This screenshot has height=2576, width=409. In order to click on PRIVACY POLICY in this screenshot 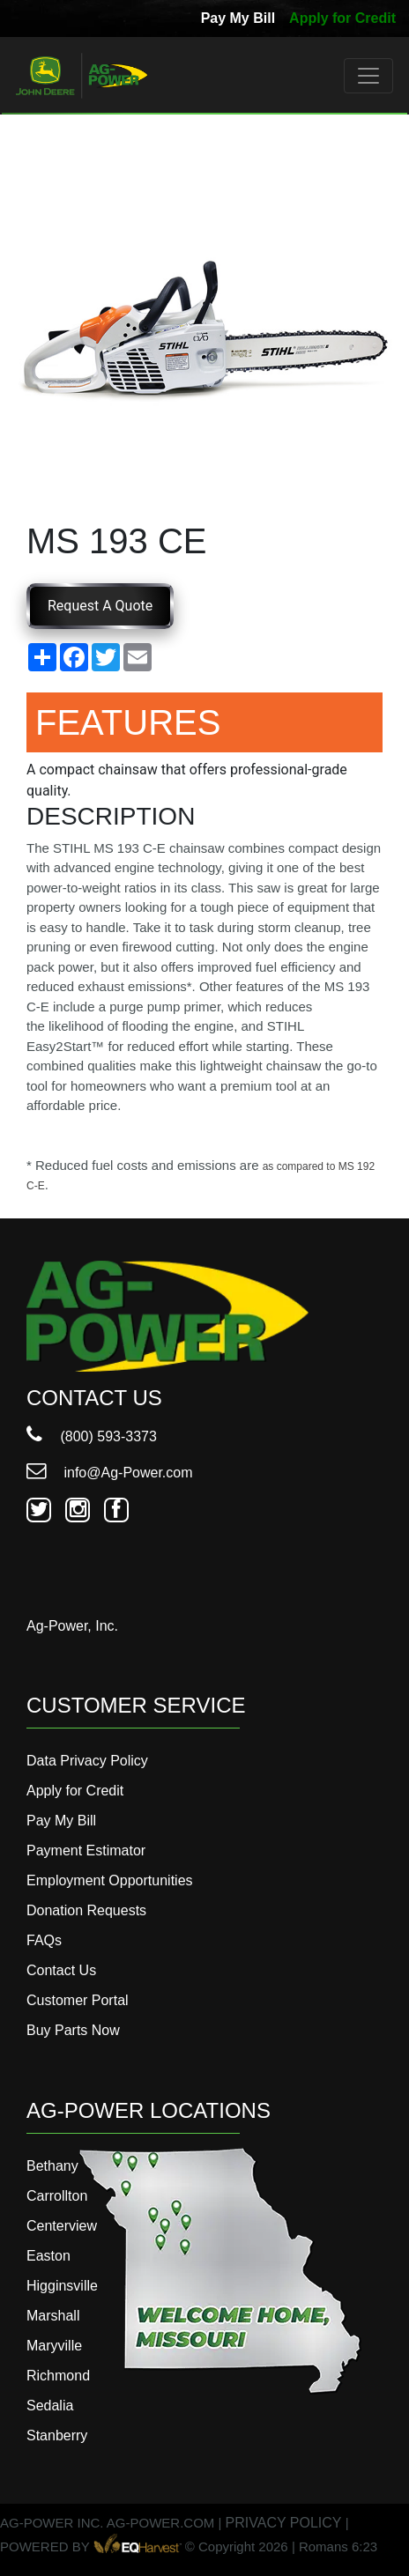, I will do `click(284, 2522)`.